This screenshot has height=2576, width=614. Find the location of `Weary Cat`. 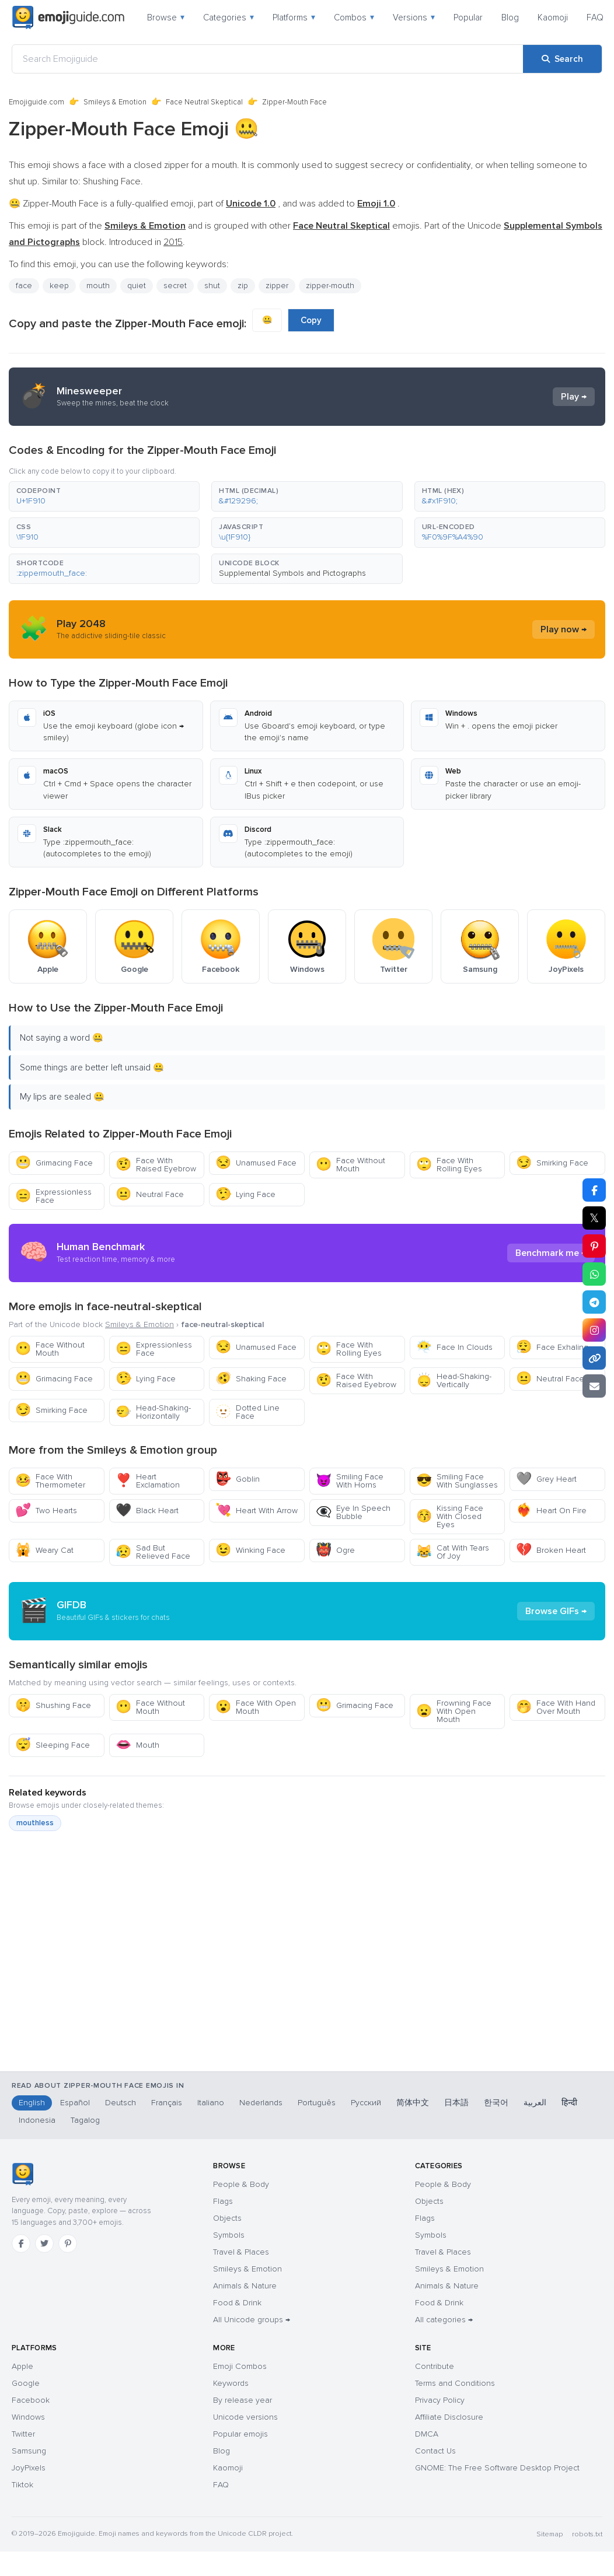

Weary Cat is located at coordinates (44, 1550).